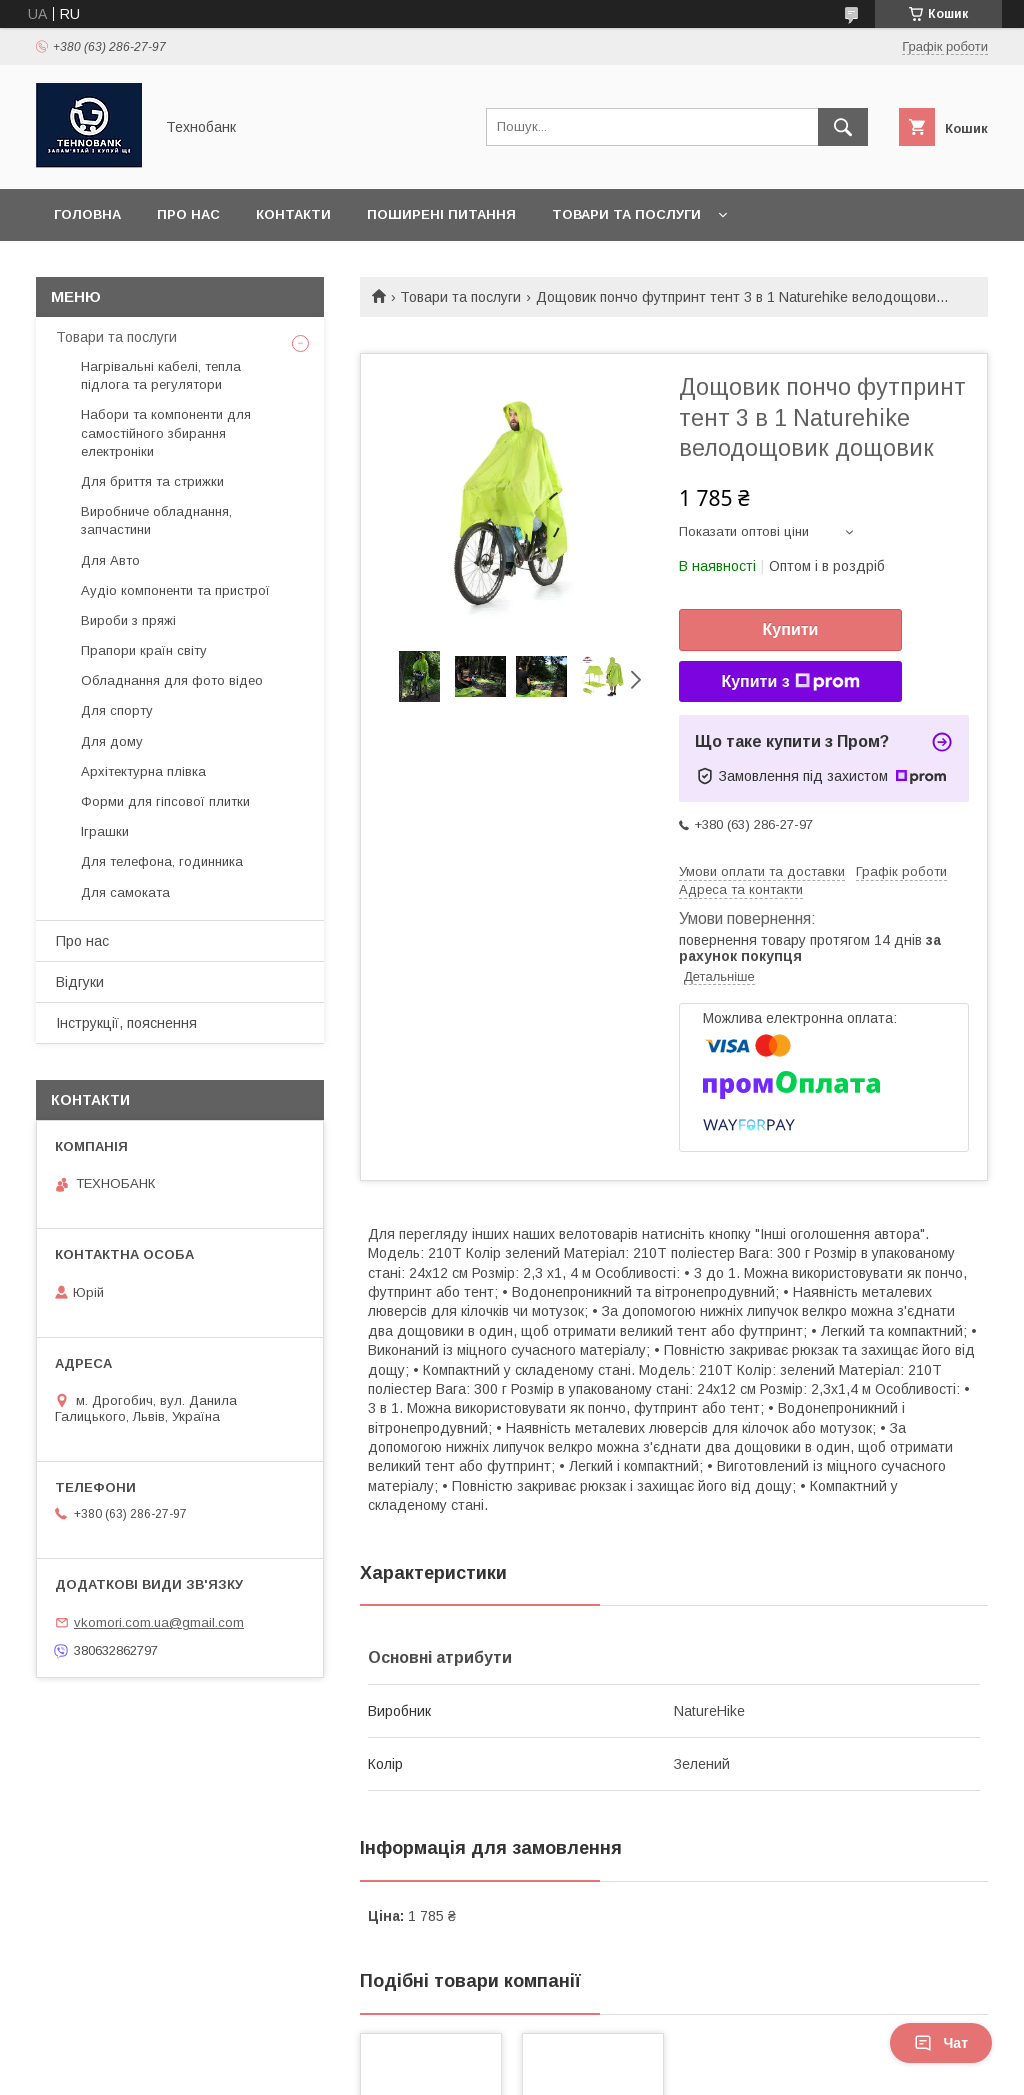 This screenshot has height=2095, width=1024. Describe the element at coordinates (162, 861) in the screenshot. I see `Для телефона, годинника` at that location.